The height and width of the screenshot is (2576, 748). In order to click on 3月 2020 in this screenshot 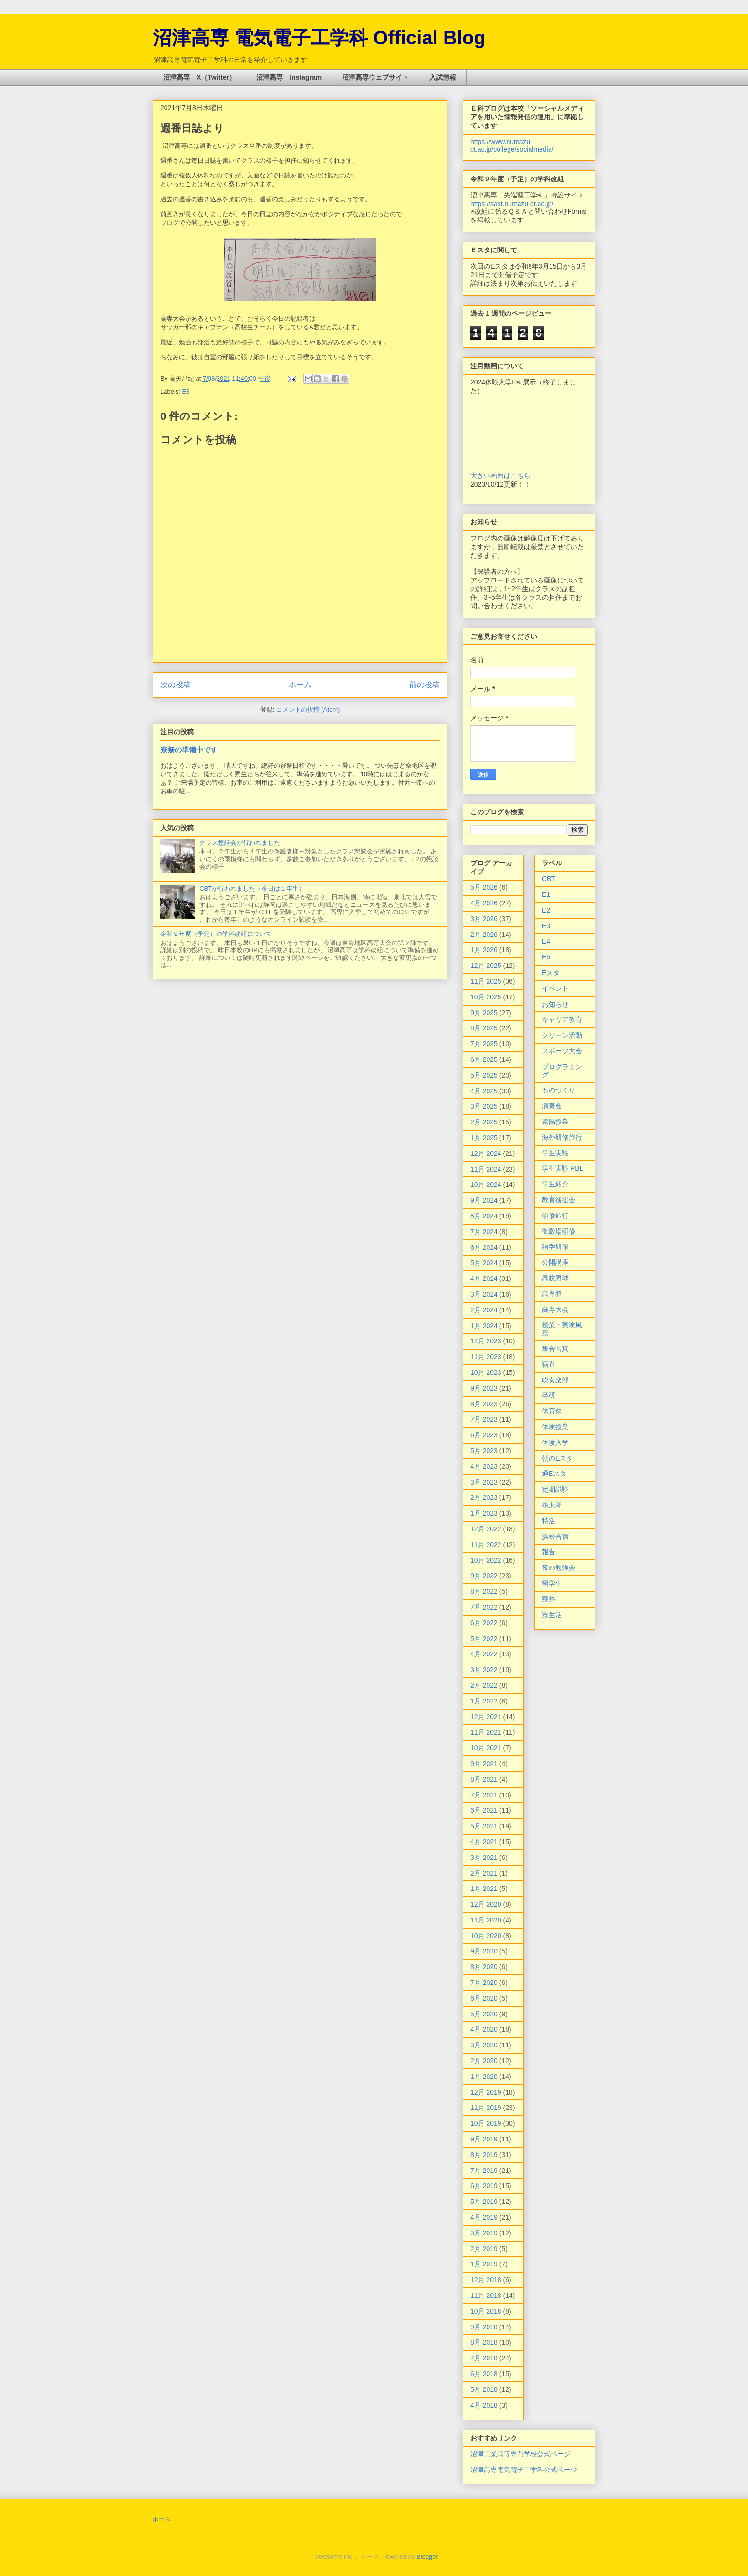, I will do `click(484, 2045)`.